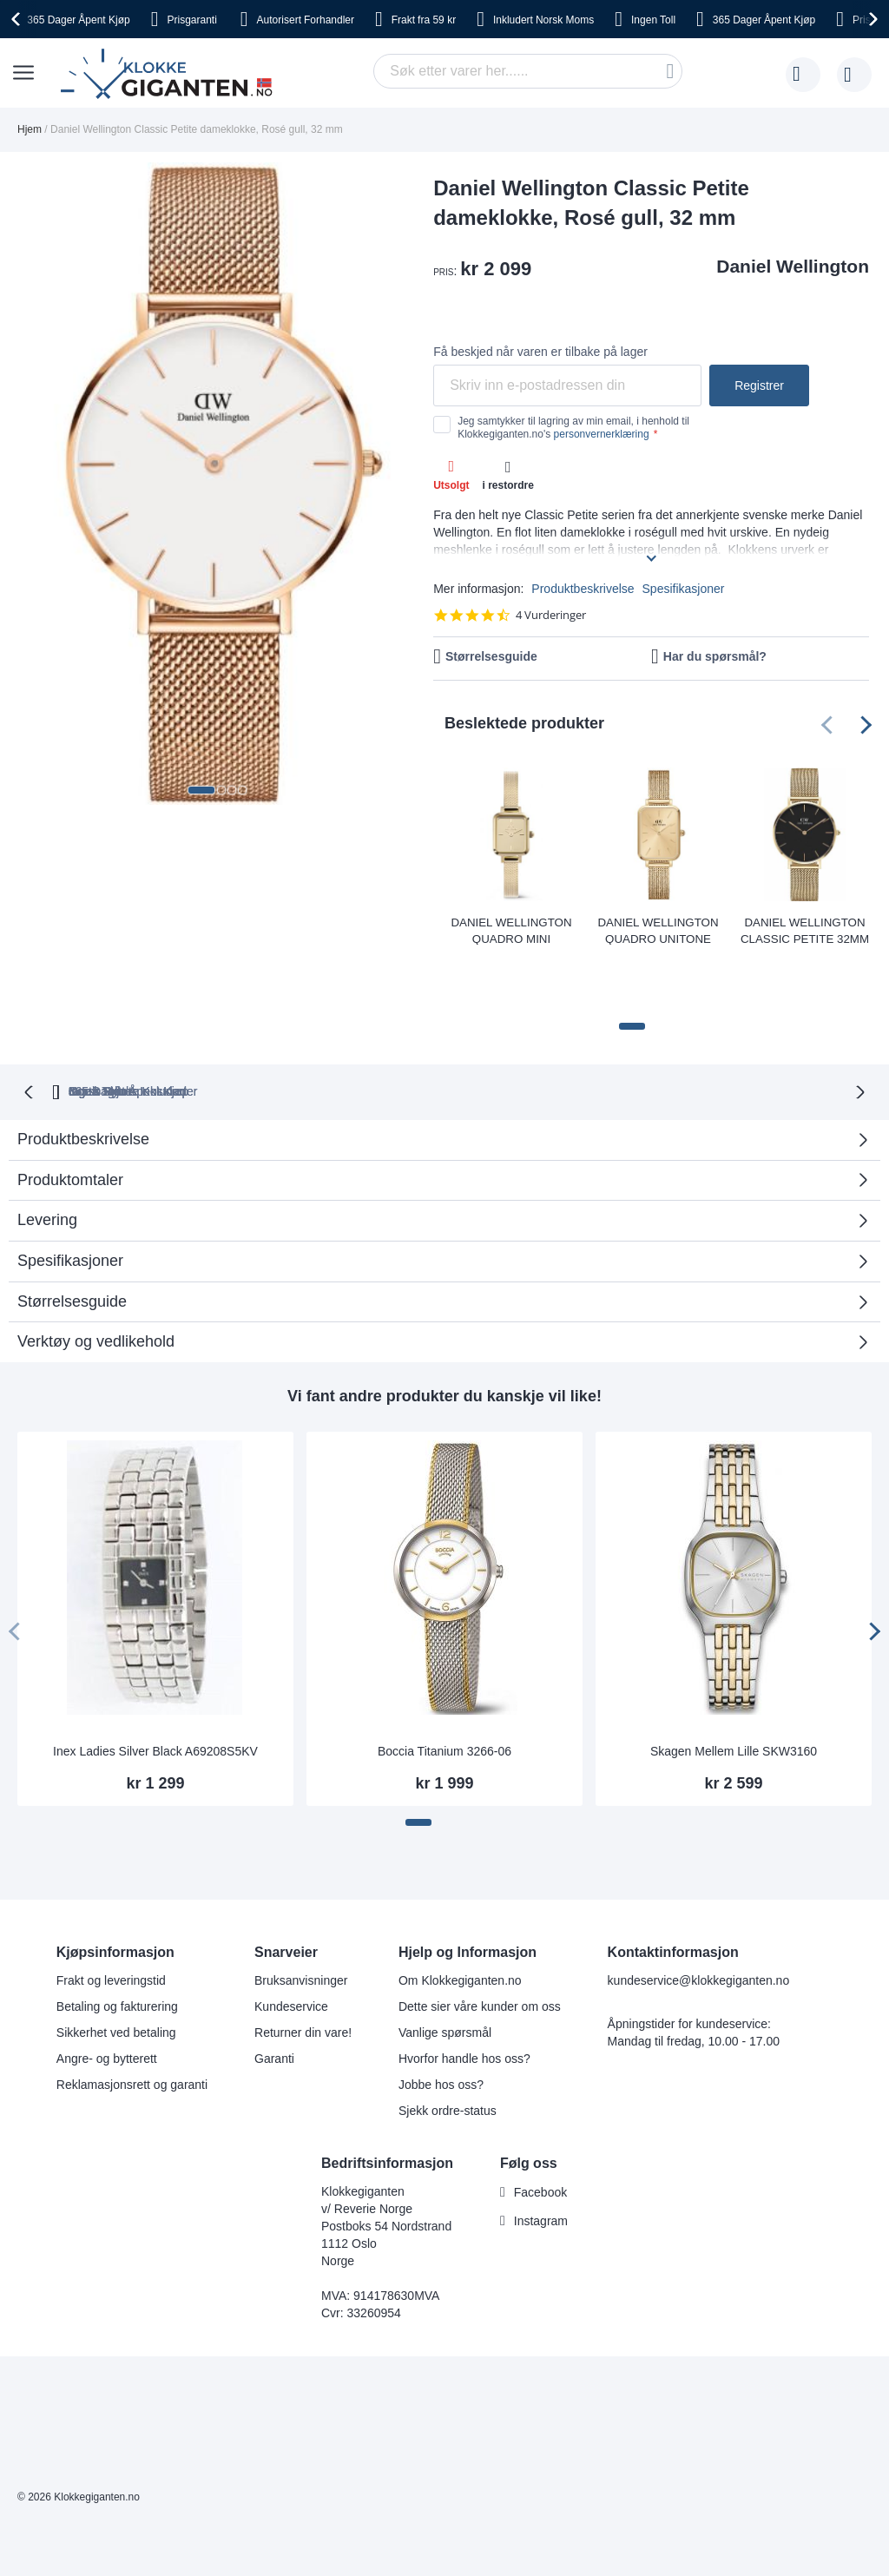 The image size is (889, 2576). I want to click on Instagram, so click(541, 2158).